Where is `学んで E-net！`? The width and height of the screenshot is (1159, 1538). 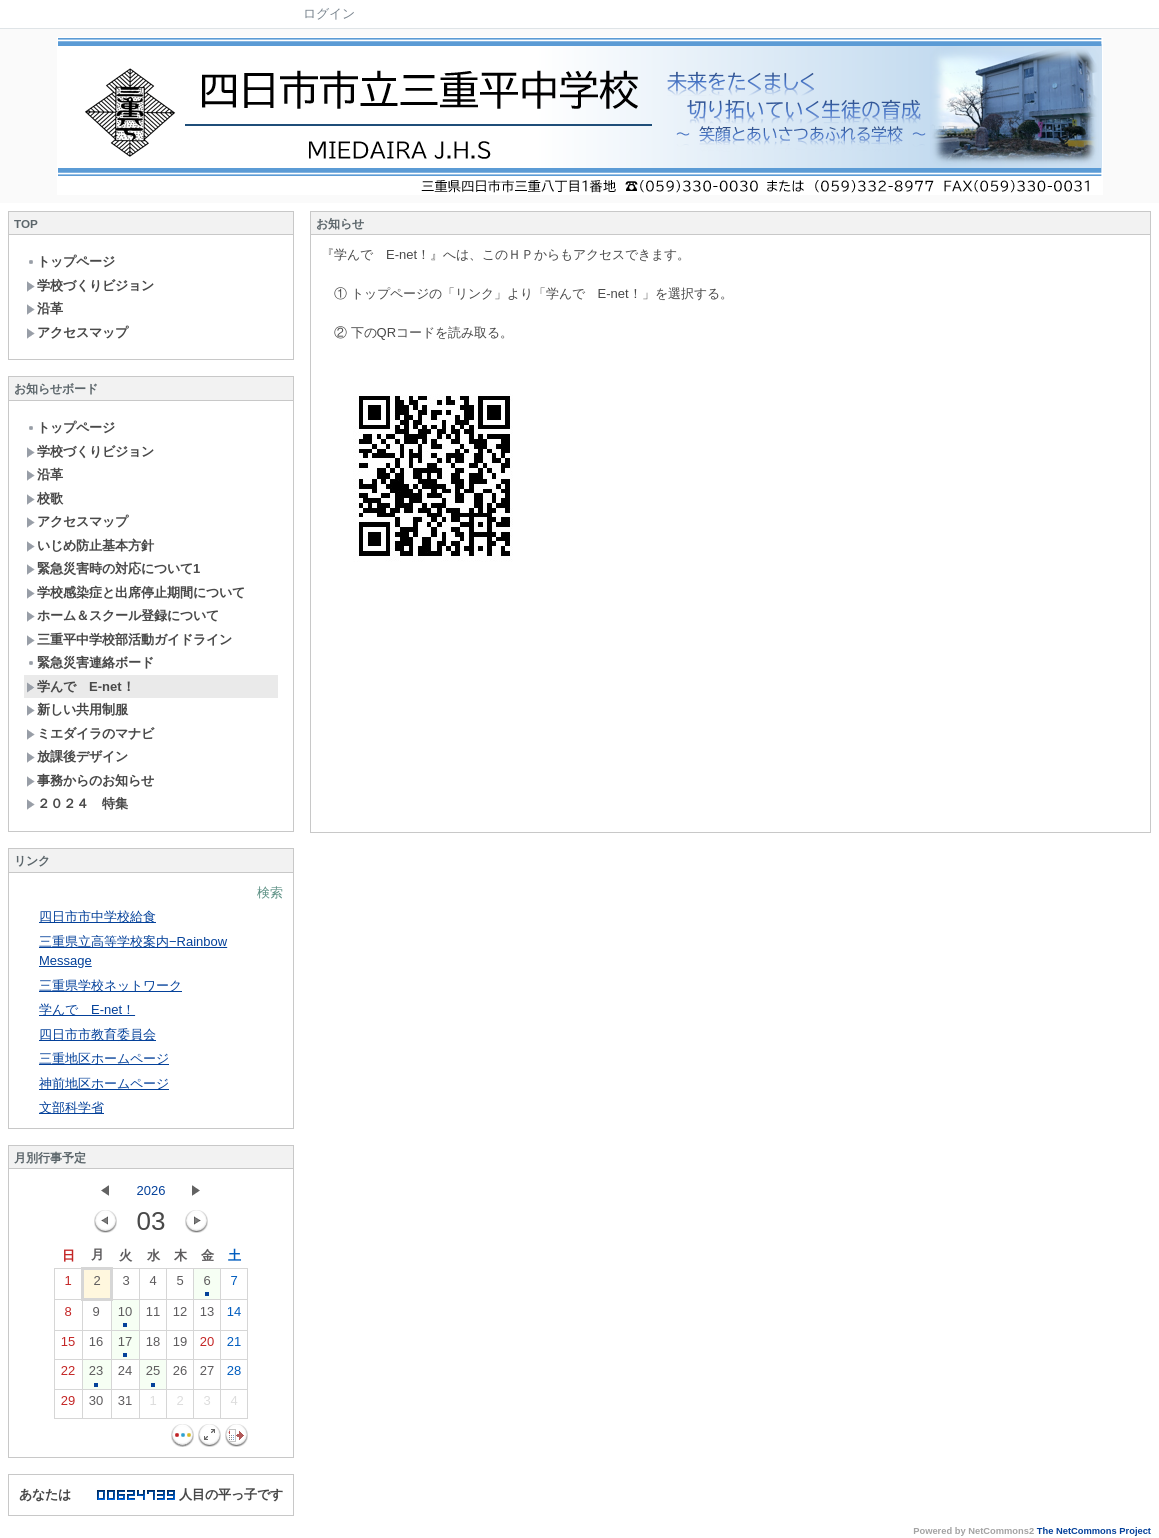 学んで E-net！ is located at coordinates (80, 686).